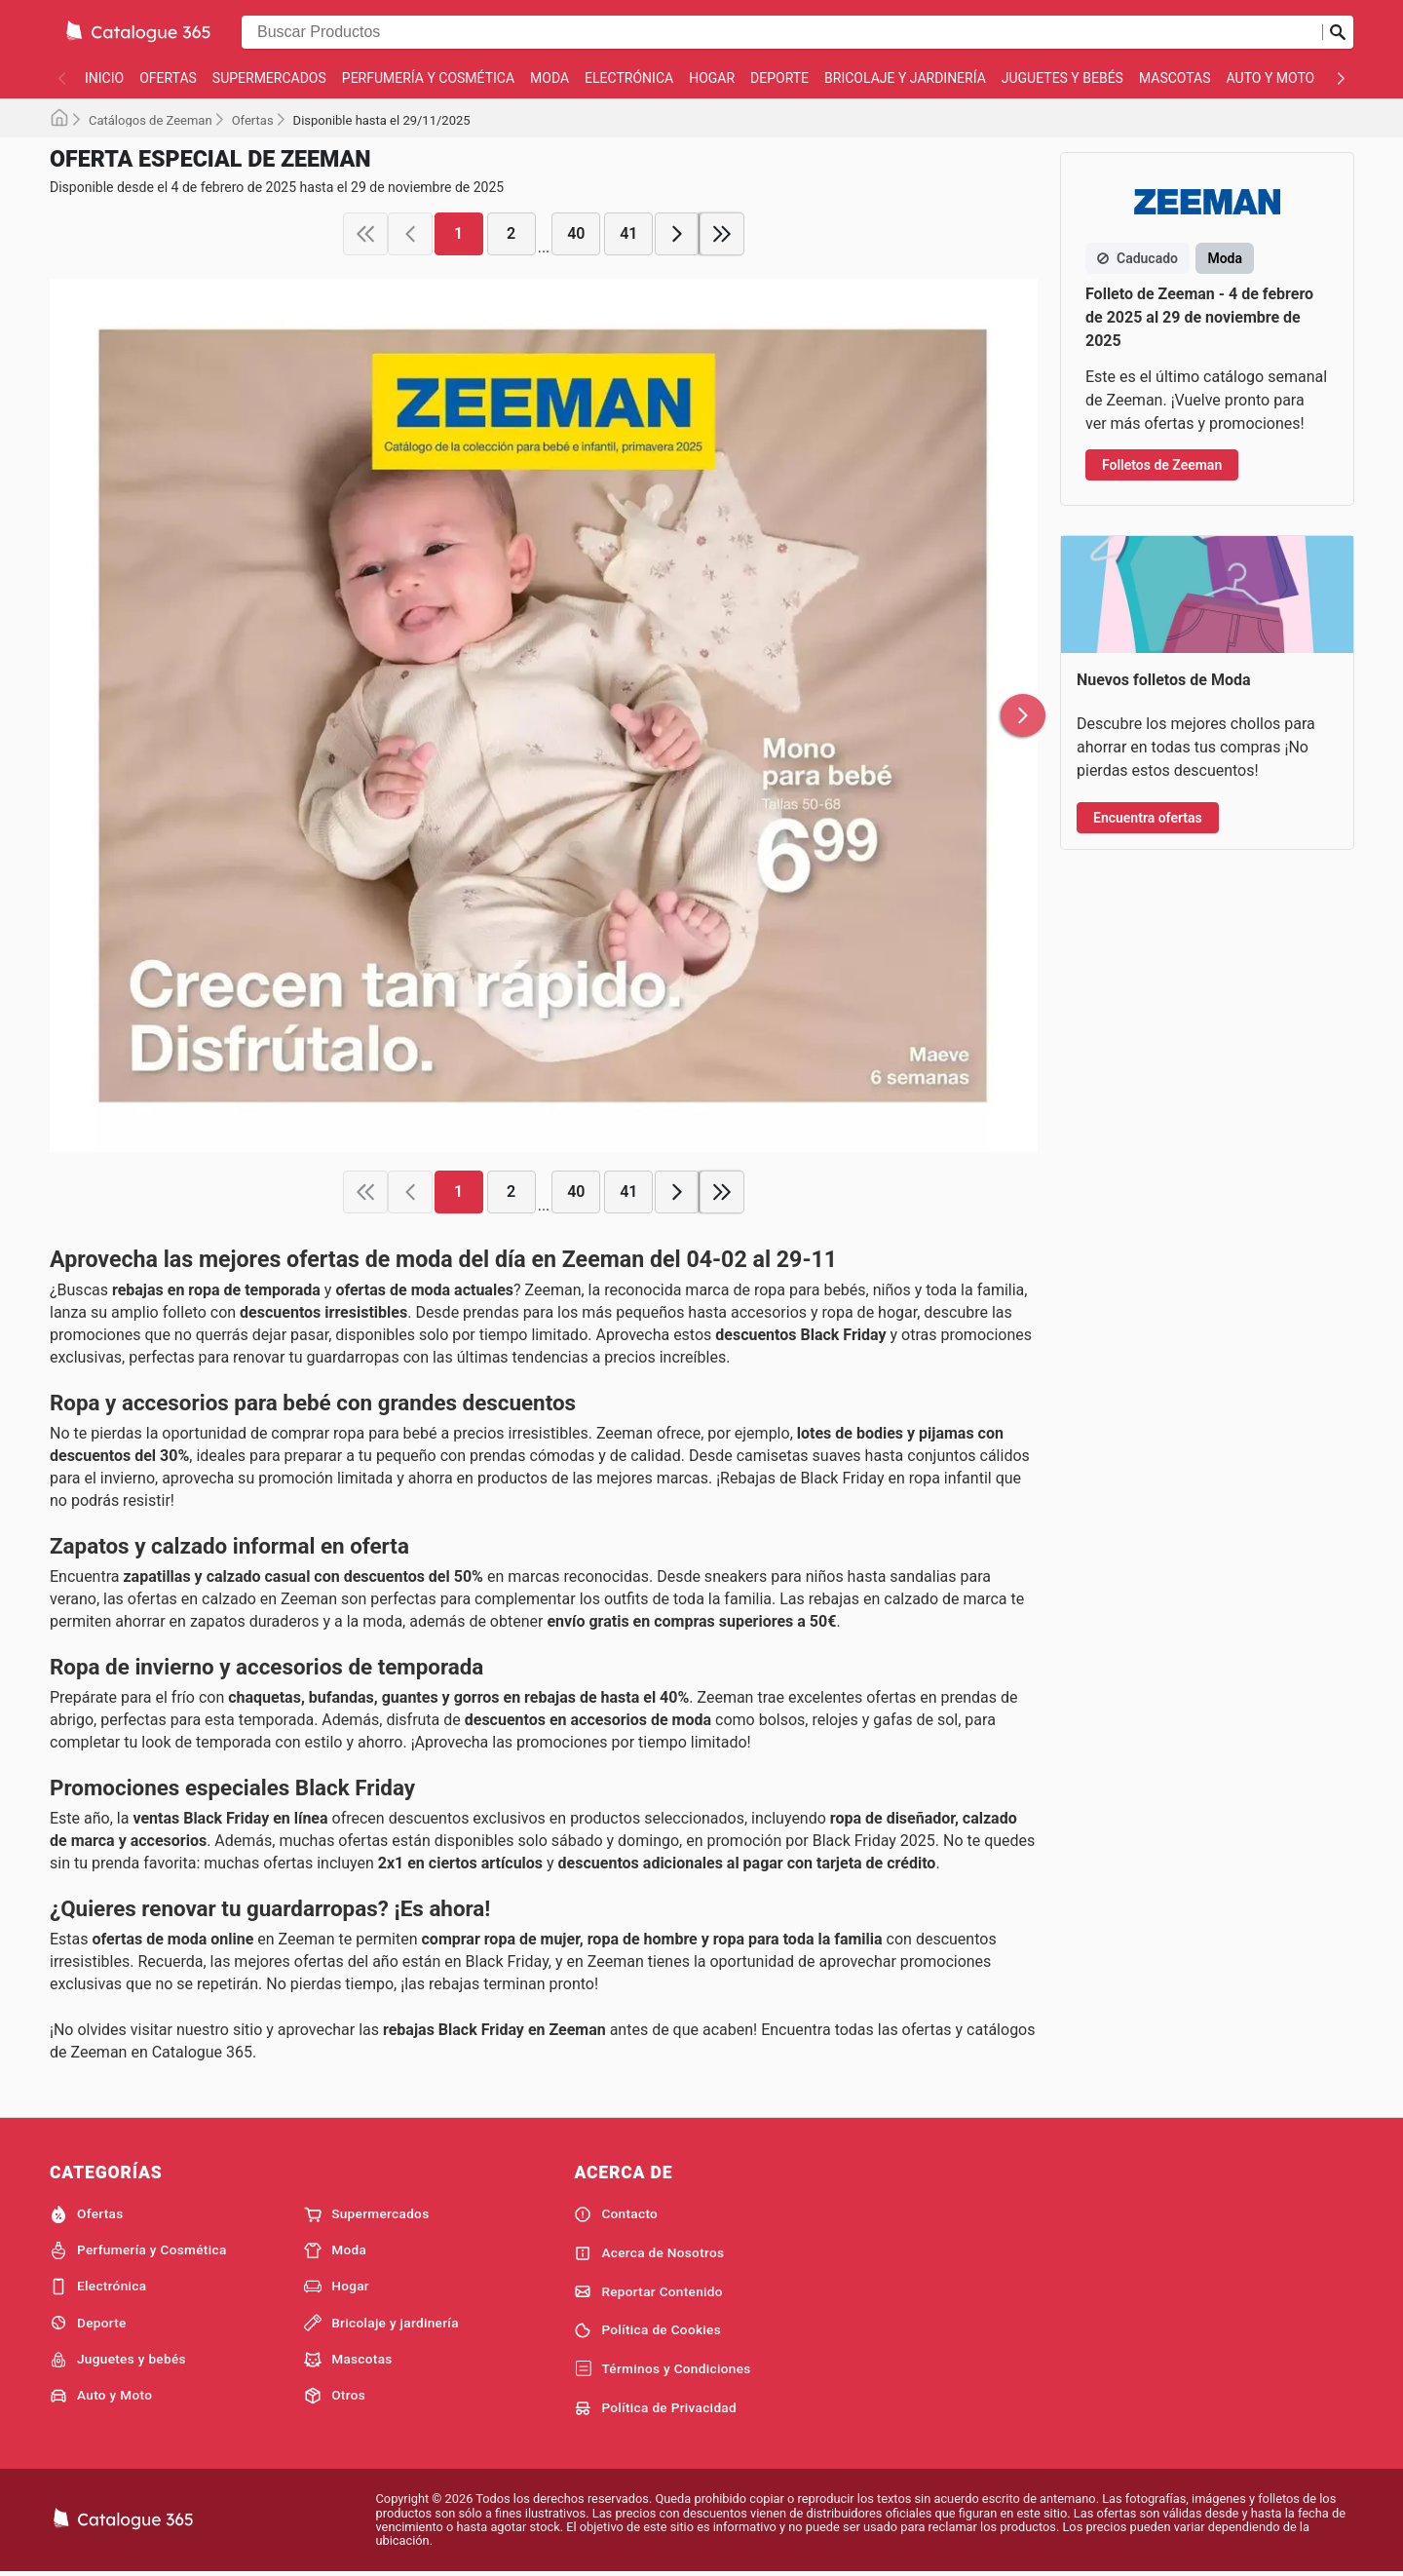 The image size is (1403, 2576). I want to click on Términos y Condiciones, so click(662, 2369).